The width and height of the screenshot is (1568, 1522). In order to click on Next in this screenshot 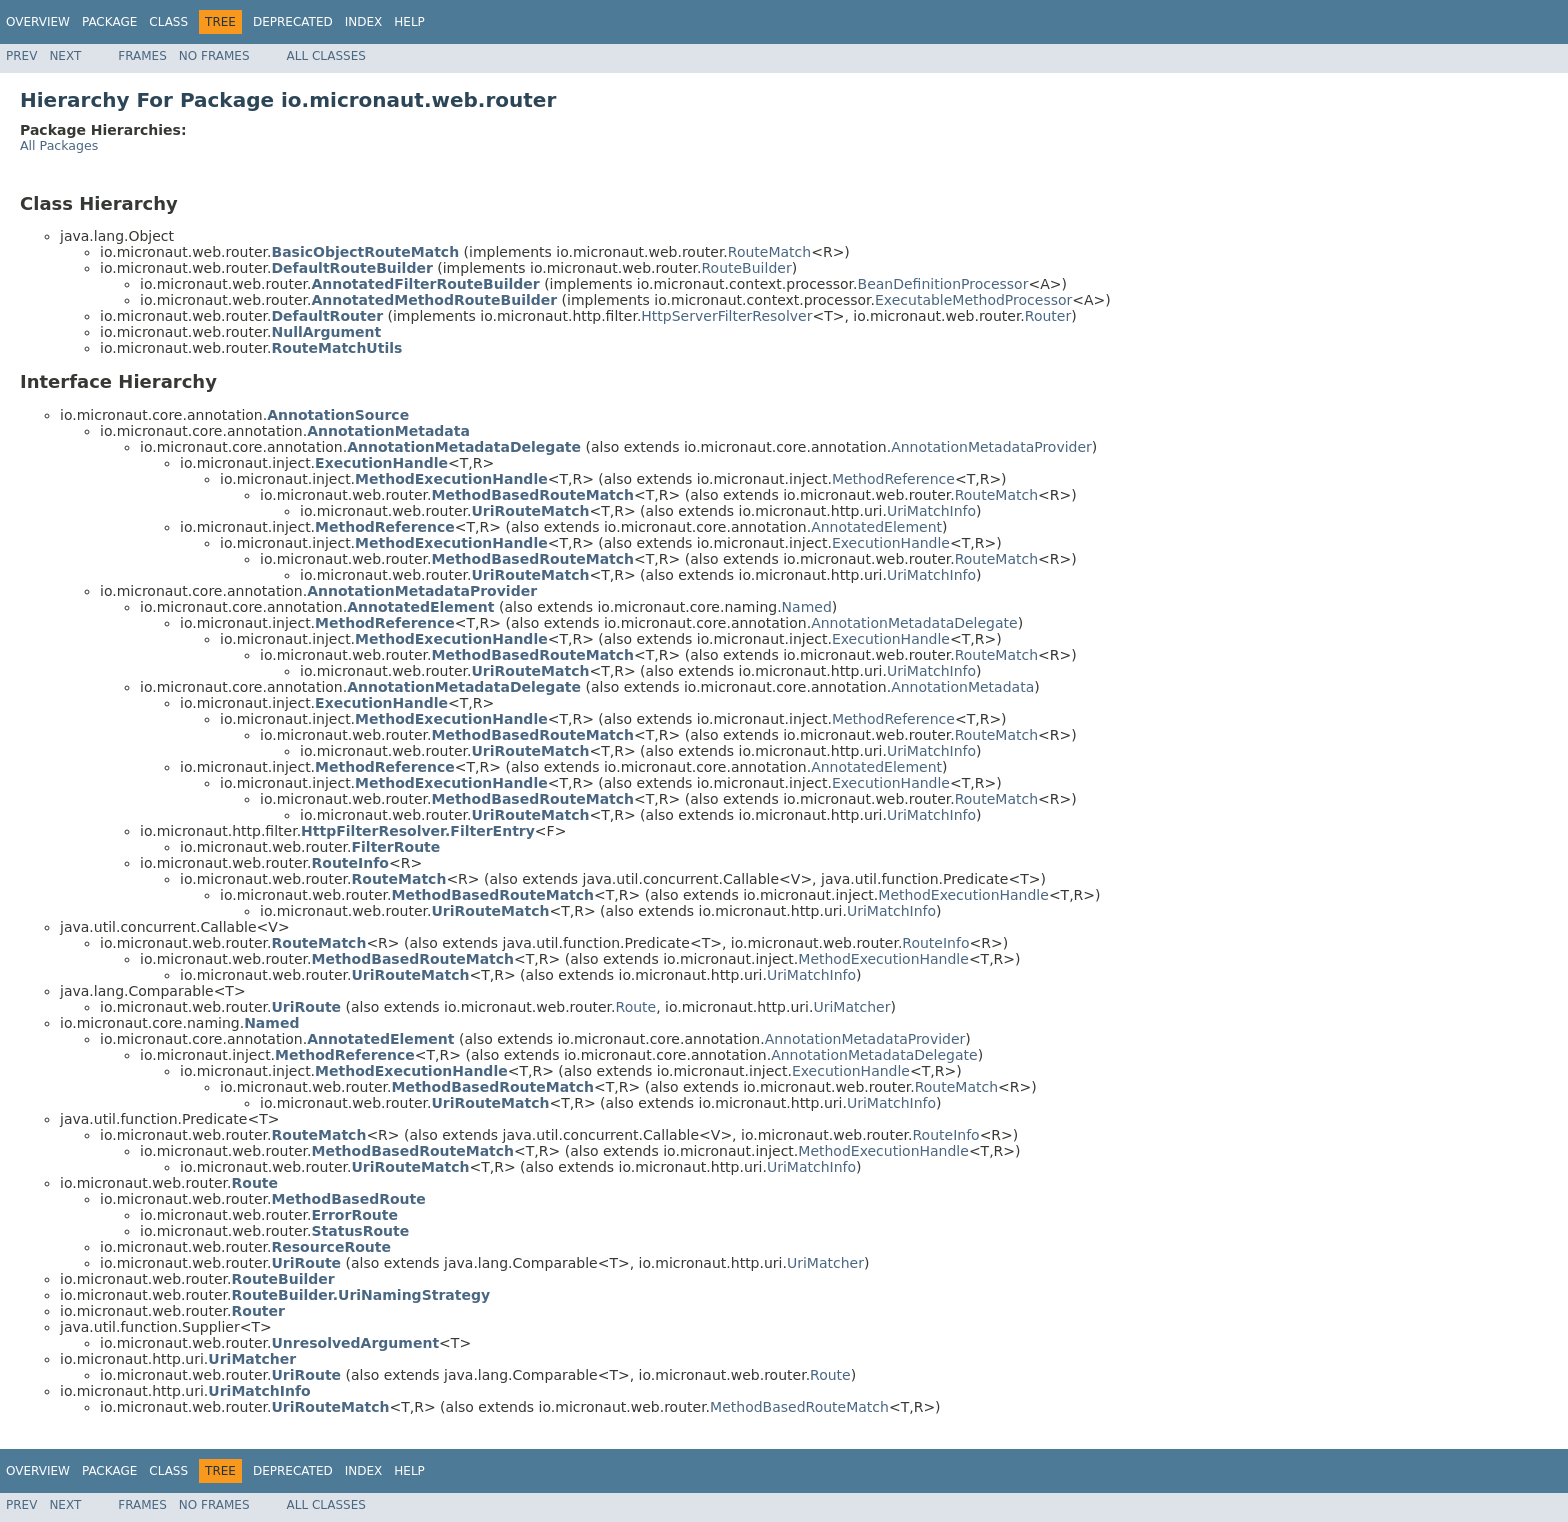, I will do `click(65, 56)`.